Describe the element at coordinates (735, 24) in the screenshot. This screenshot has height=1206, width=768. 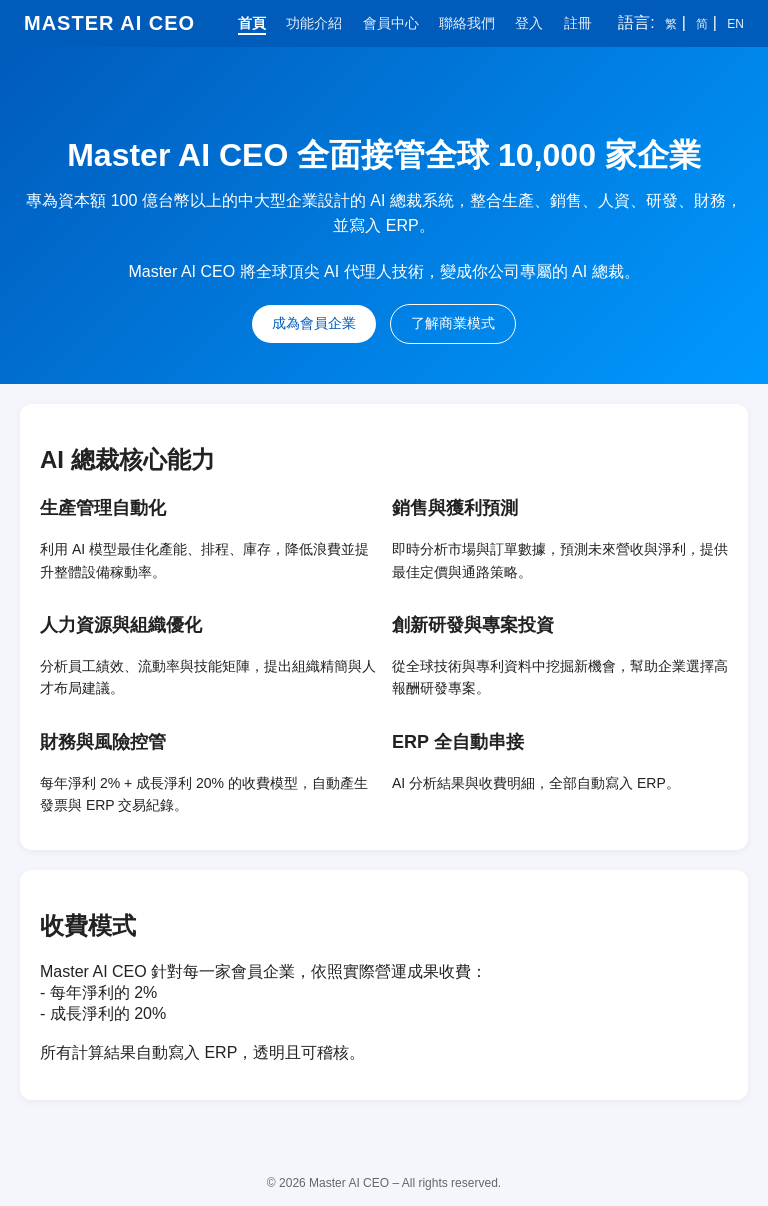
I see `EN` at that location.